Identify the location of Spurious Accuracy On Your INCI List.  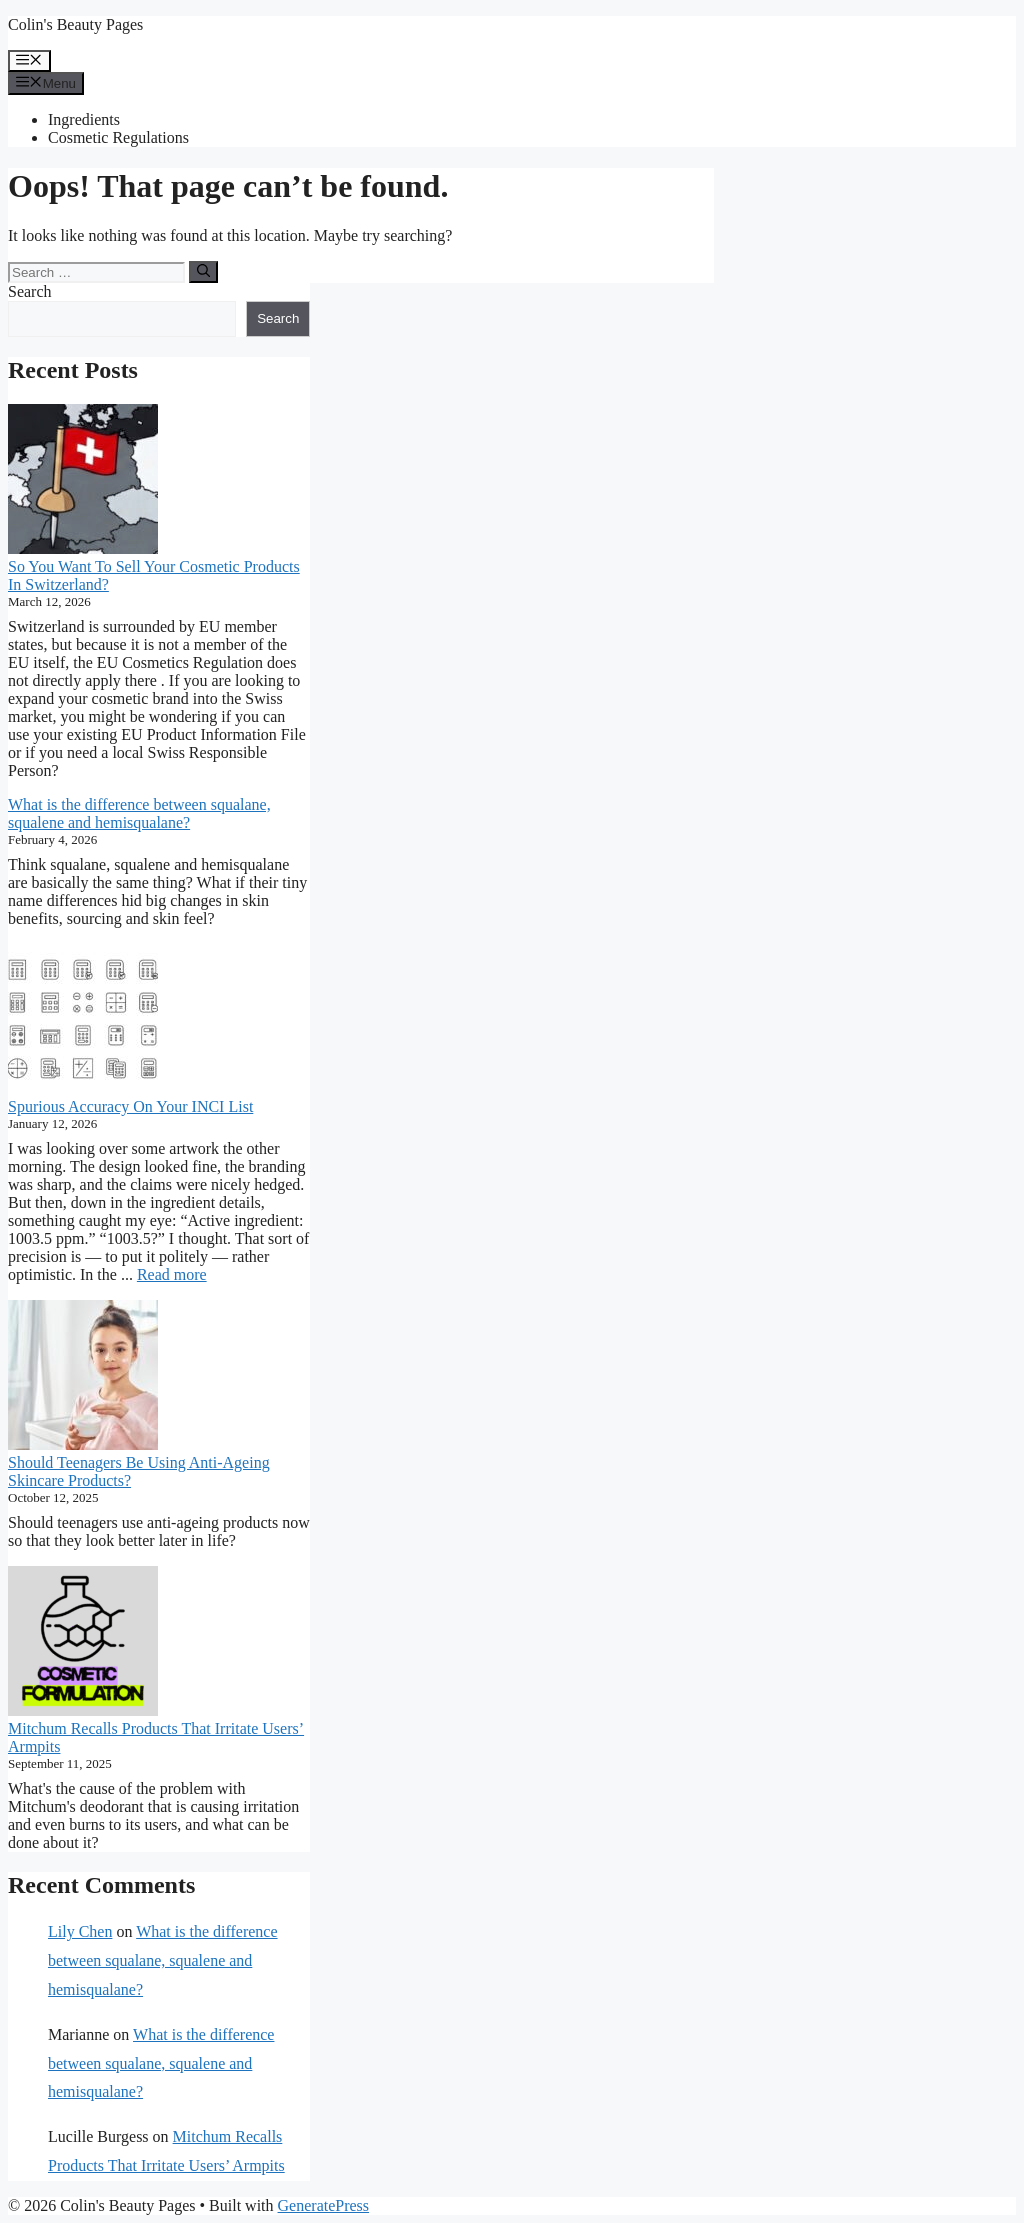
(130, 1106).